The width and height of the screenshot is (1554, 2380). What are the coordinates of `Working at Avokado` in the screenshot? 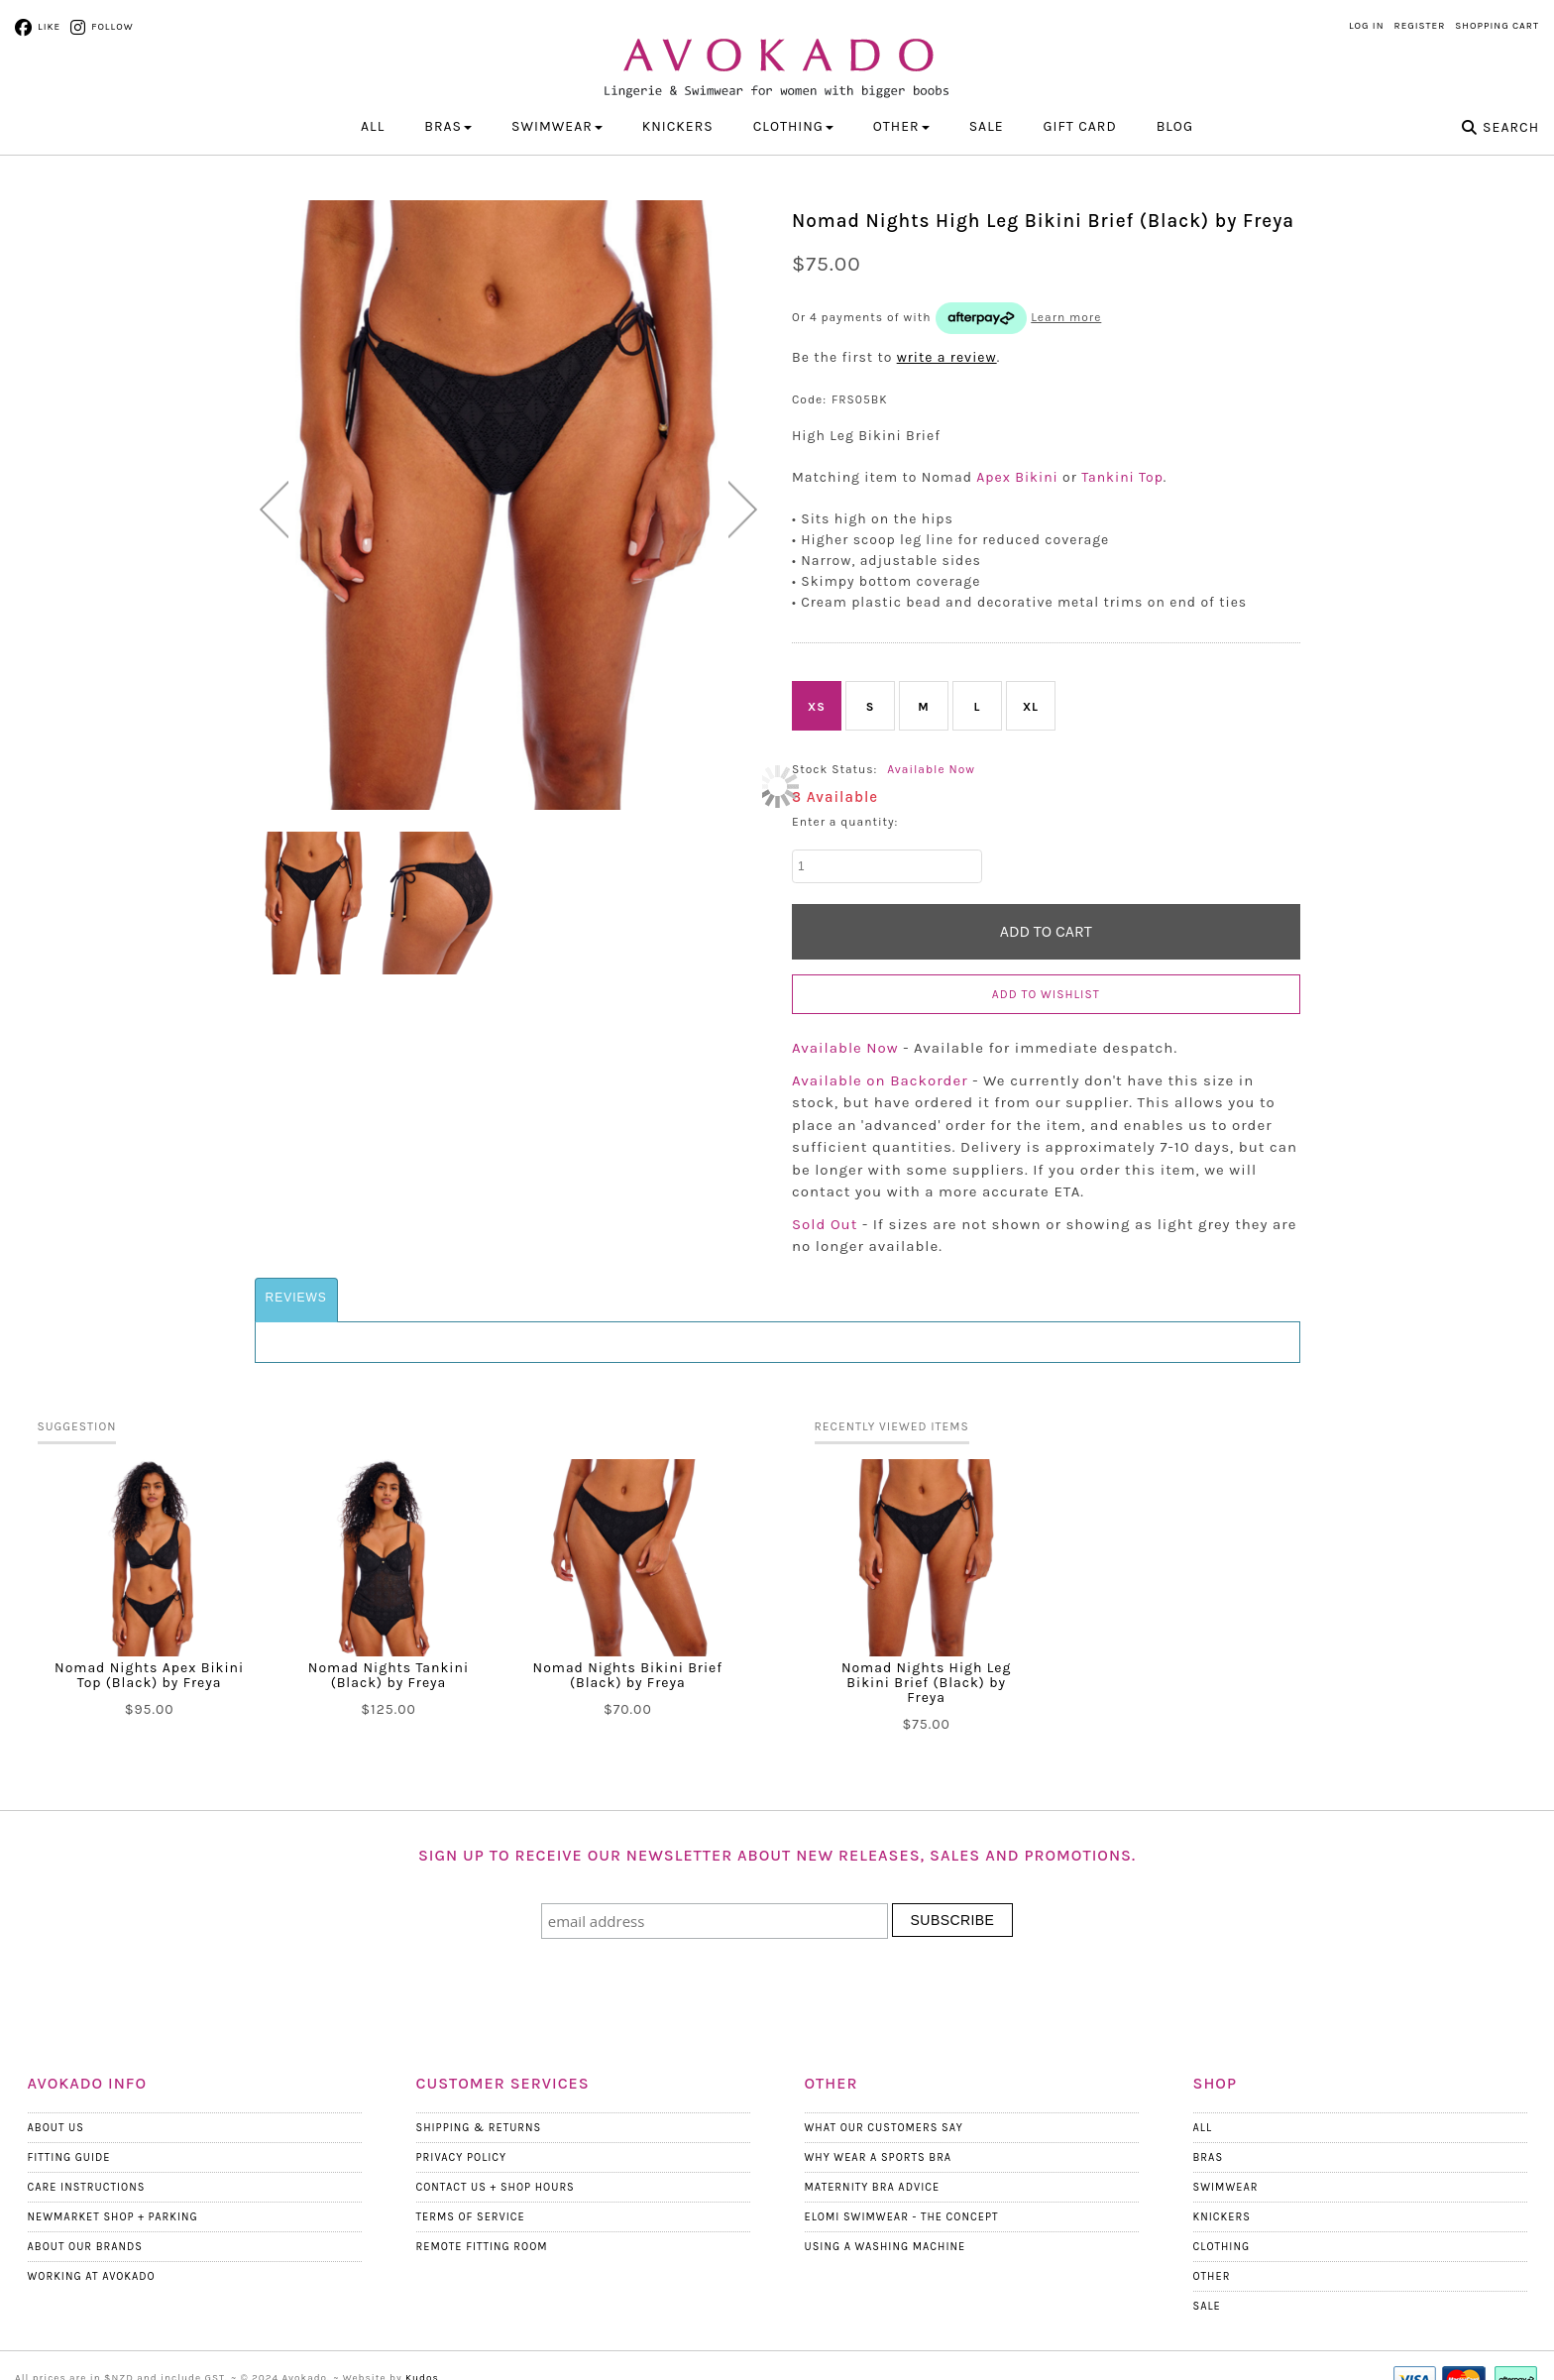 It's located at (92, 2276).